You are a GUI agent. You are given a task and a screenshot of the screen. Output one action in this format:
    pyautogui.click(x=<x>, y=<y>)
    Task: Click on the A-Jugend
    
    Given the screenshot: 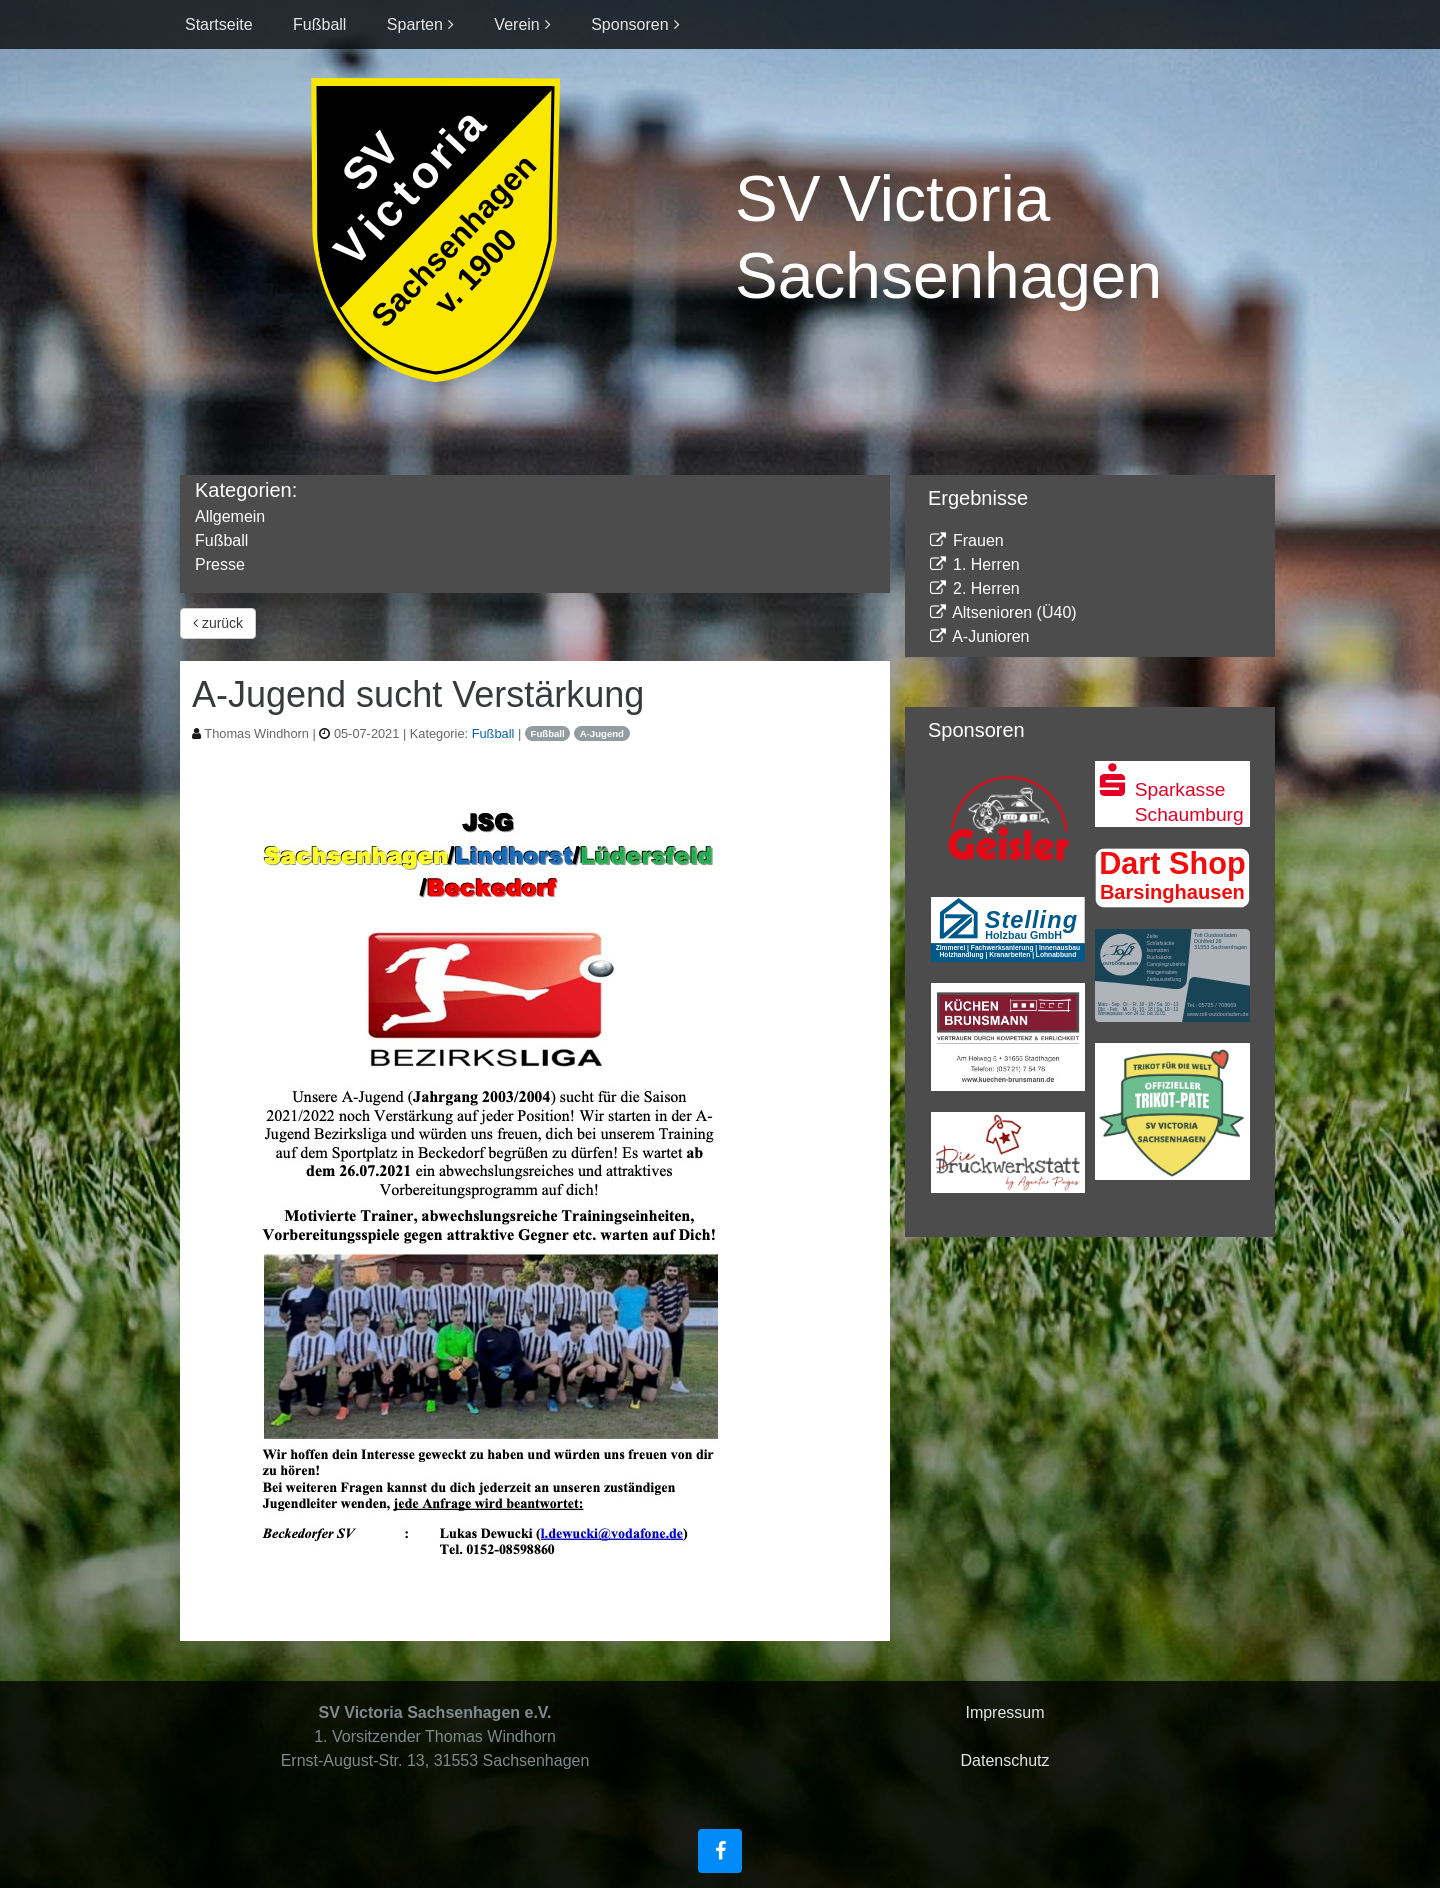 What is the action you would take?
    pyautogui.click(x=602, y=733)
    